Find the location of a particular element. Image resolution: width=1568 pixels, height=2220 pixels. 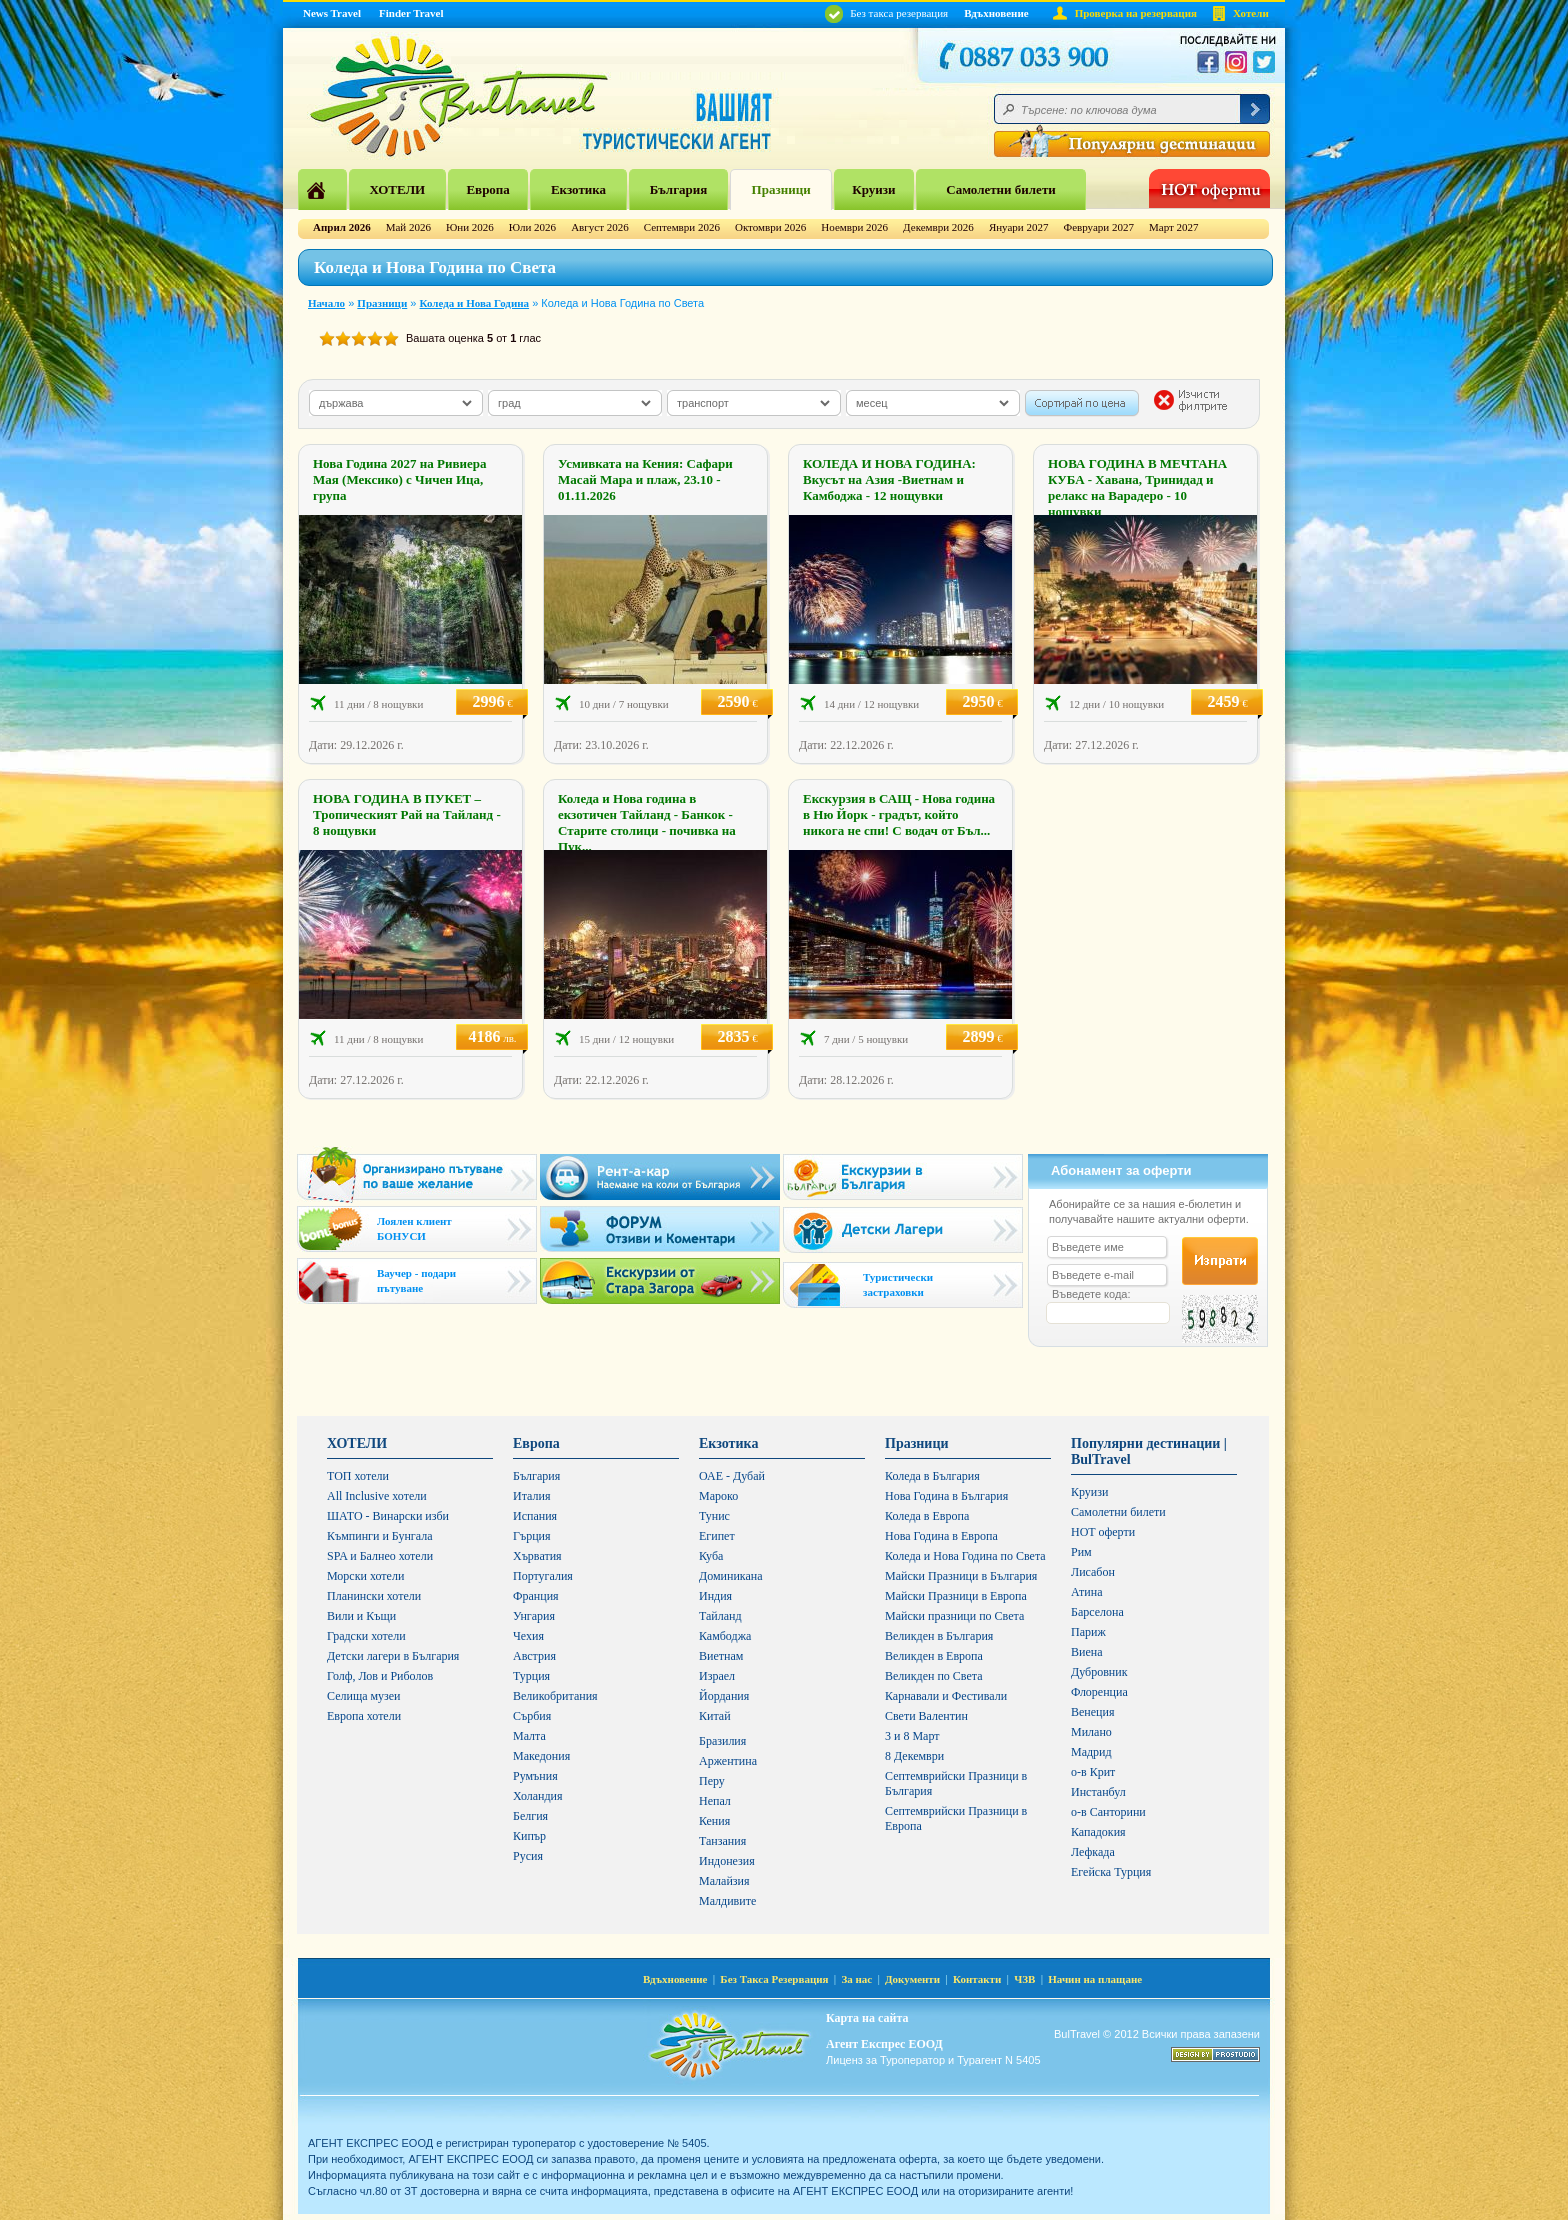

Флоренциа is located at coordinates (1099, 1692).